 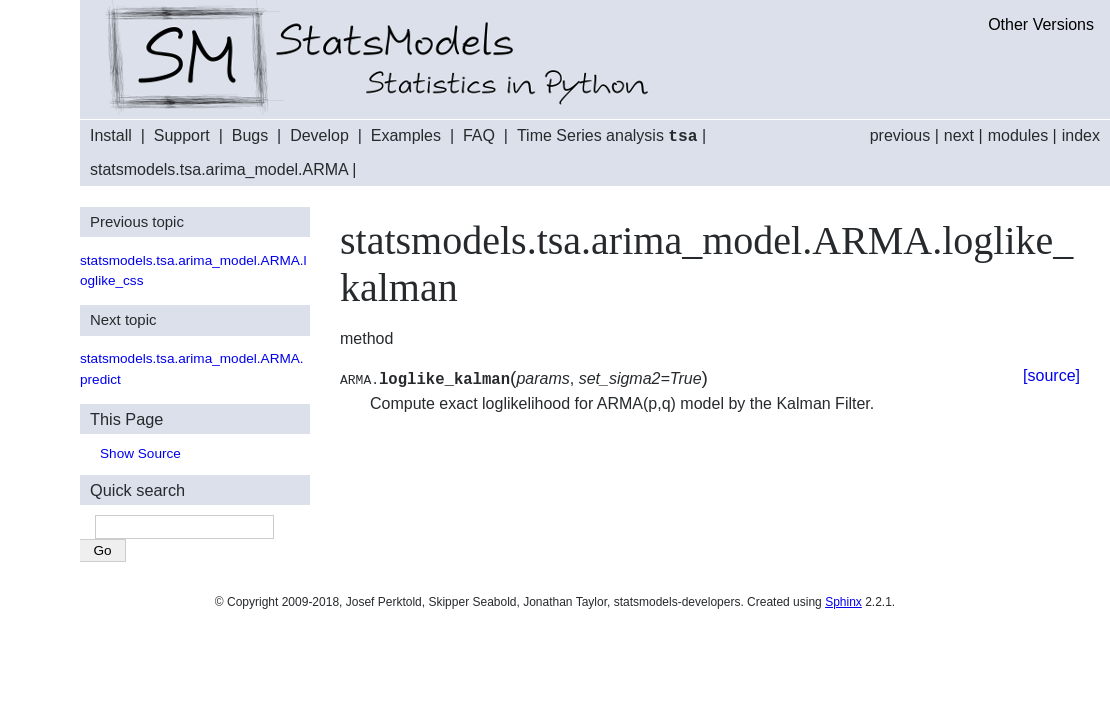 What do you see at coordinates (900, 135) in the screenshot?
I see `previous` at bounding box center [900, 135].